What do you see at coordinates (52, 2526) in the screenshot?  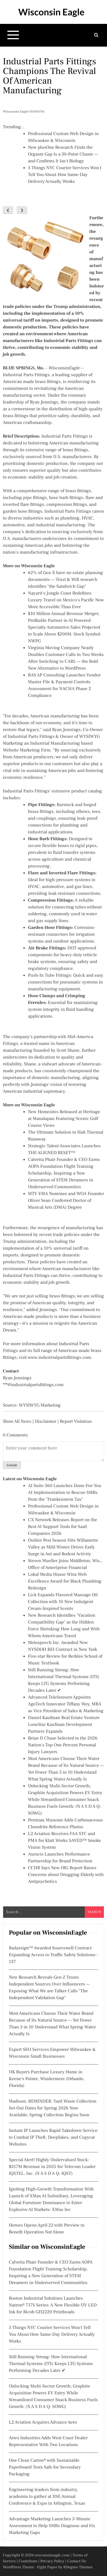 I see `Advantage Marketing Launches 3-Minute Assessment to Help SMBs Diagnose and Fix Marketing Gaps` at bounding box center [52, 2526].